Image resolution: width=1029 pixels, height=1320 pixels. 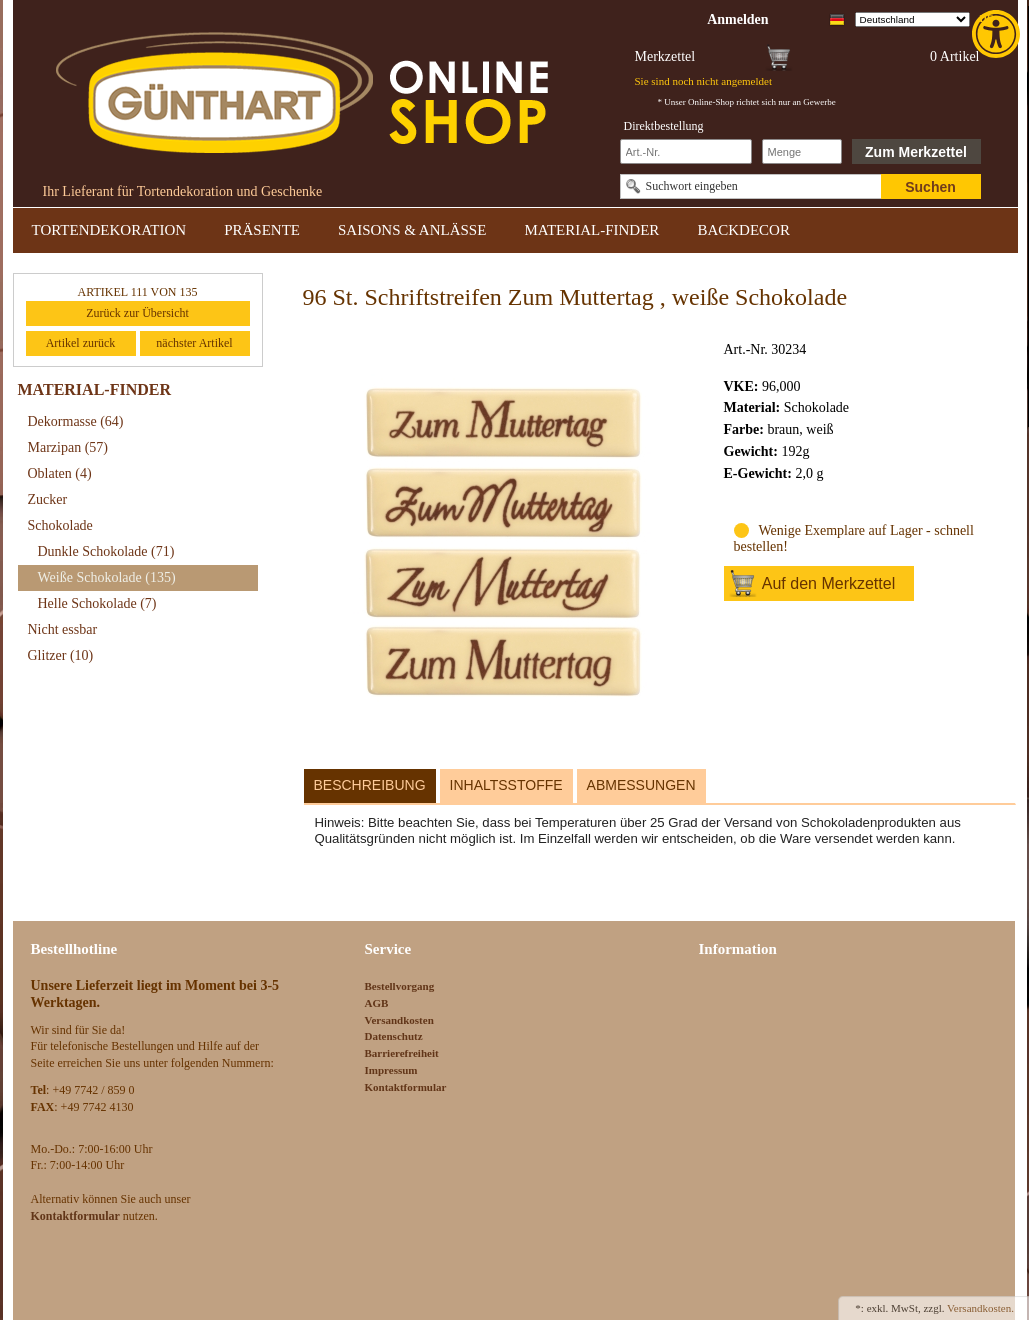 I want to click on Kontaktformular [link], so click(x=406, y=1087).